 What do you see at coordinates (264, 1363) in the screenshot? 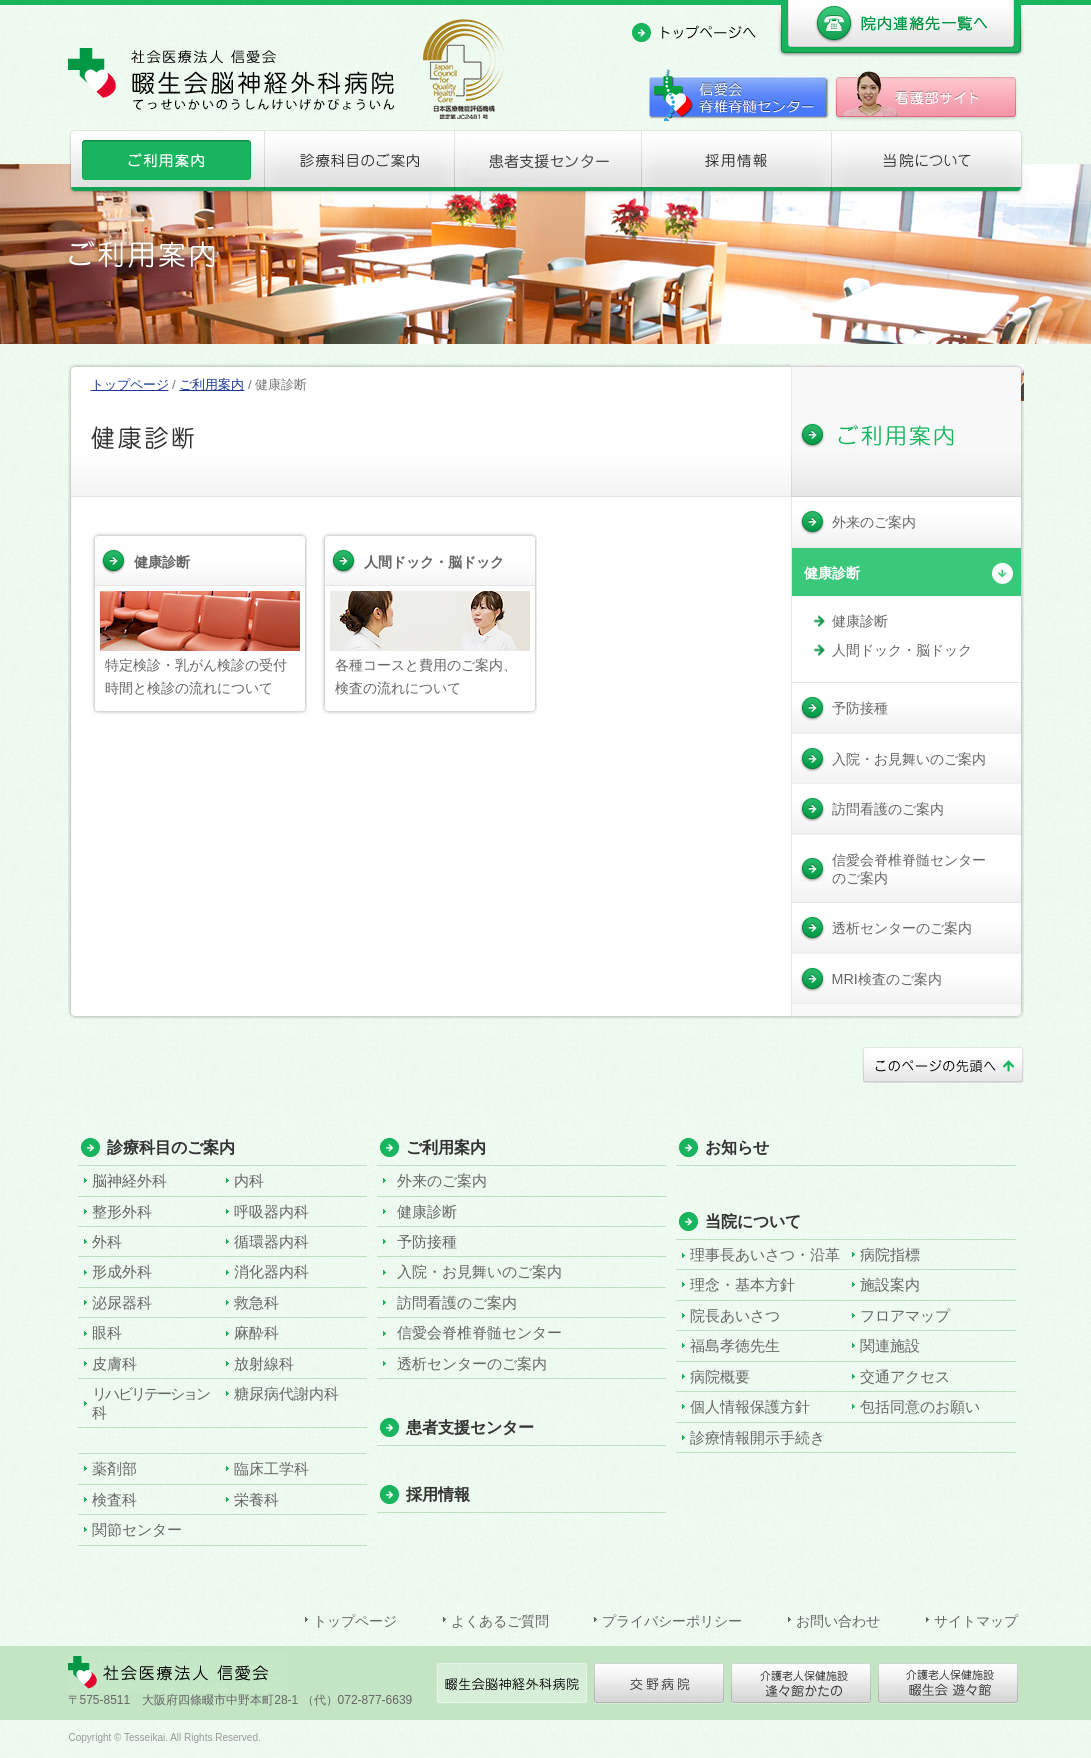
I see `放射線科` at bounding box center [264, 1363].